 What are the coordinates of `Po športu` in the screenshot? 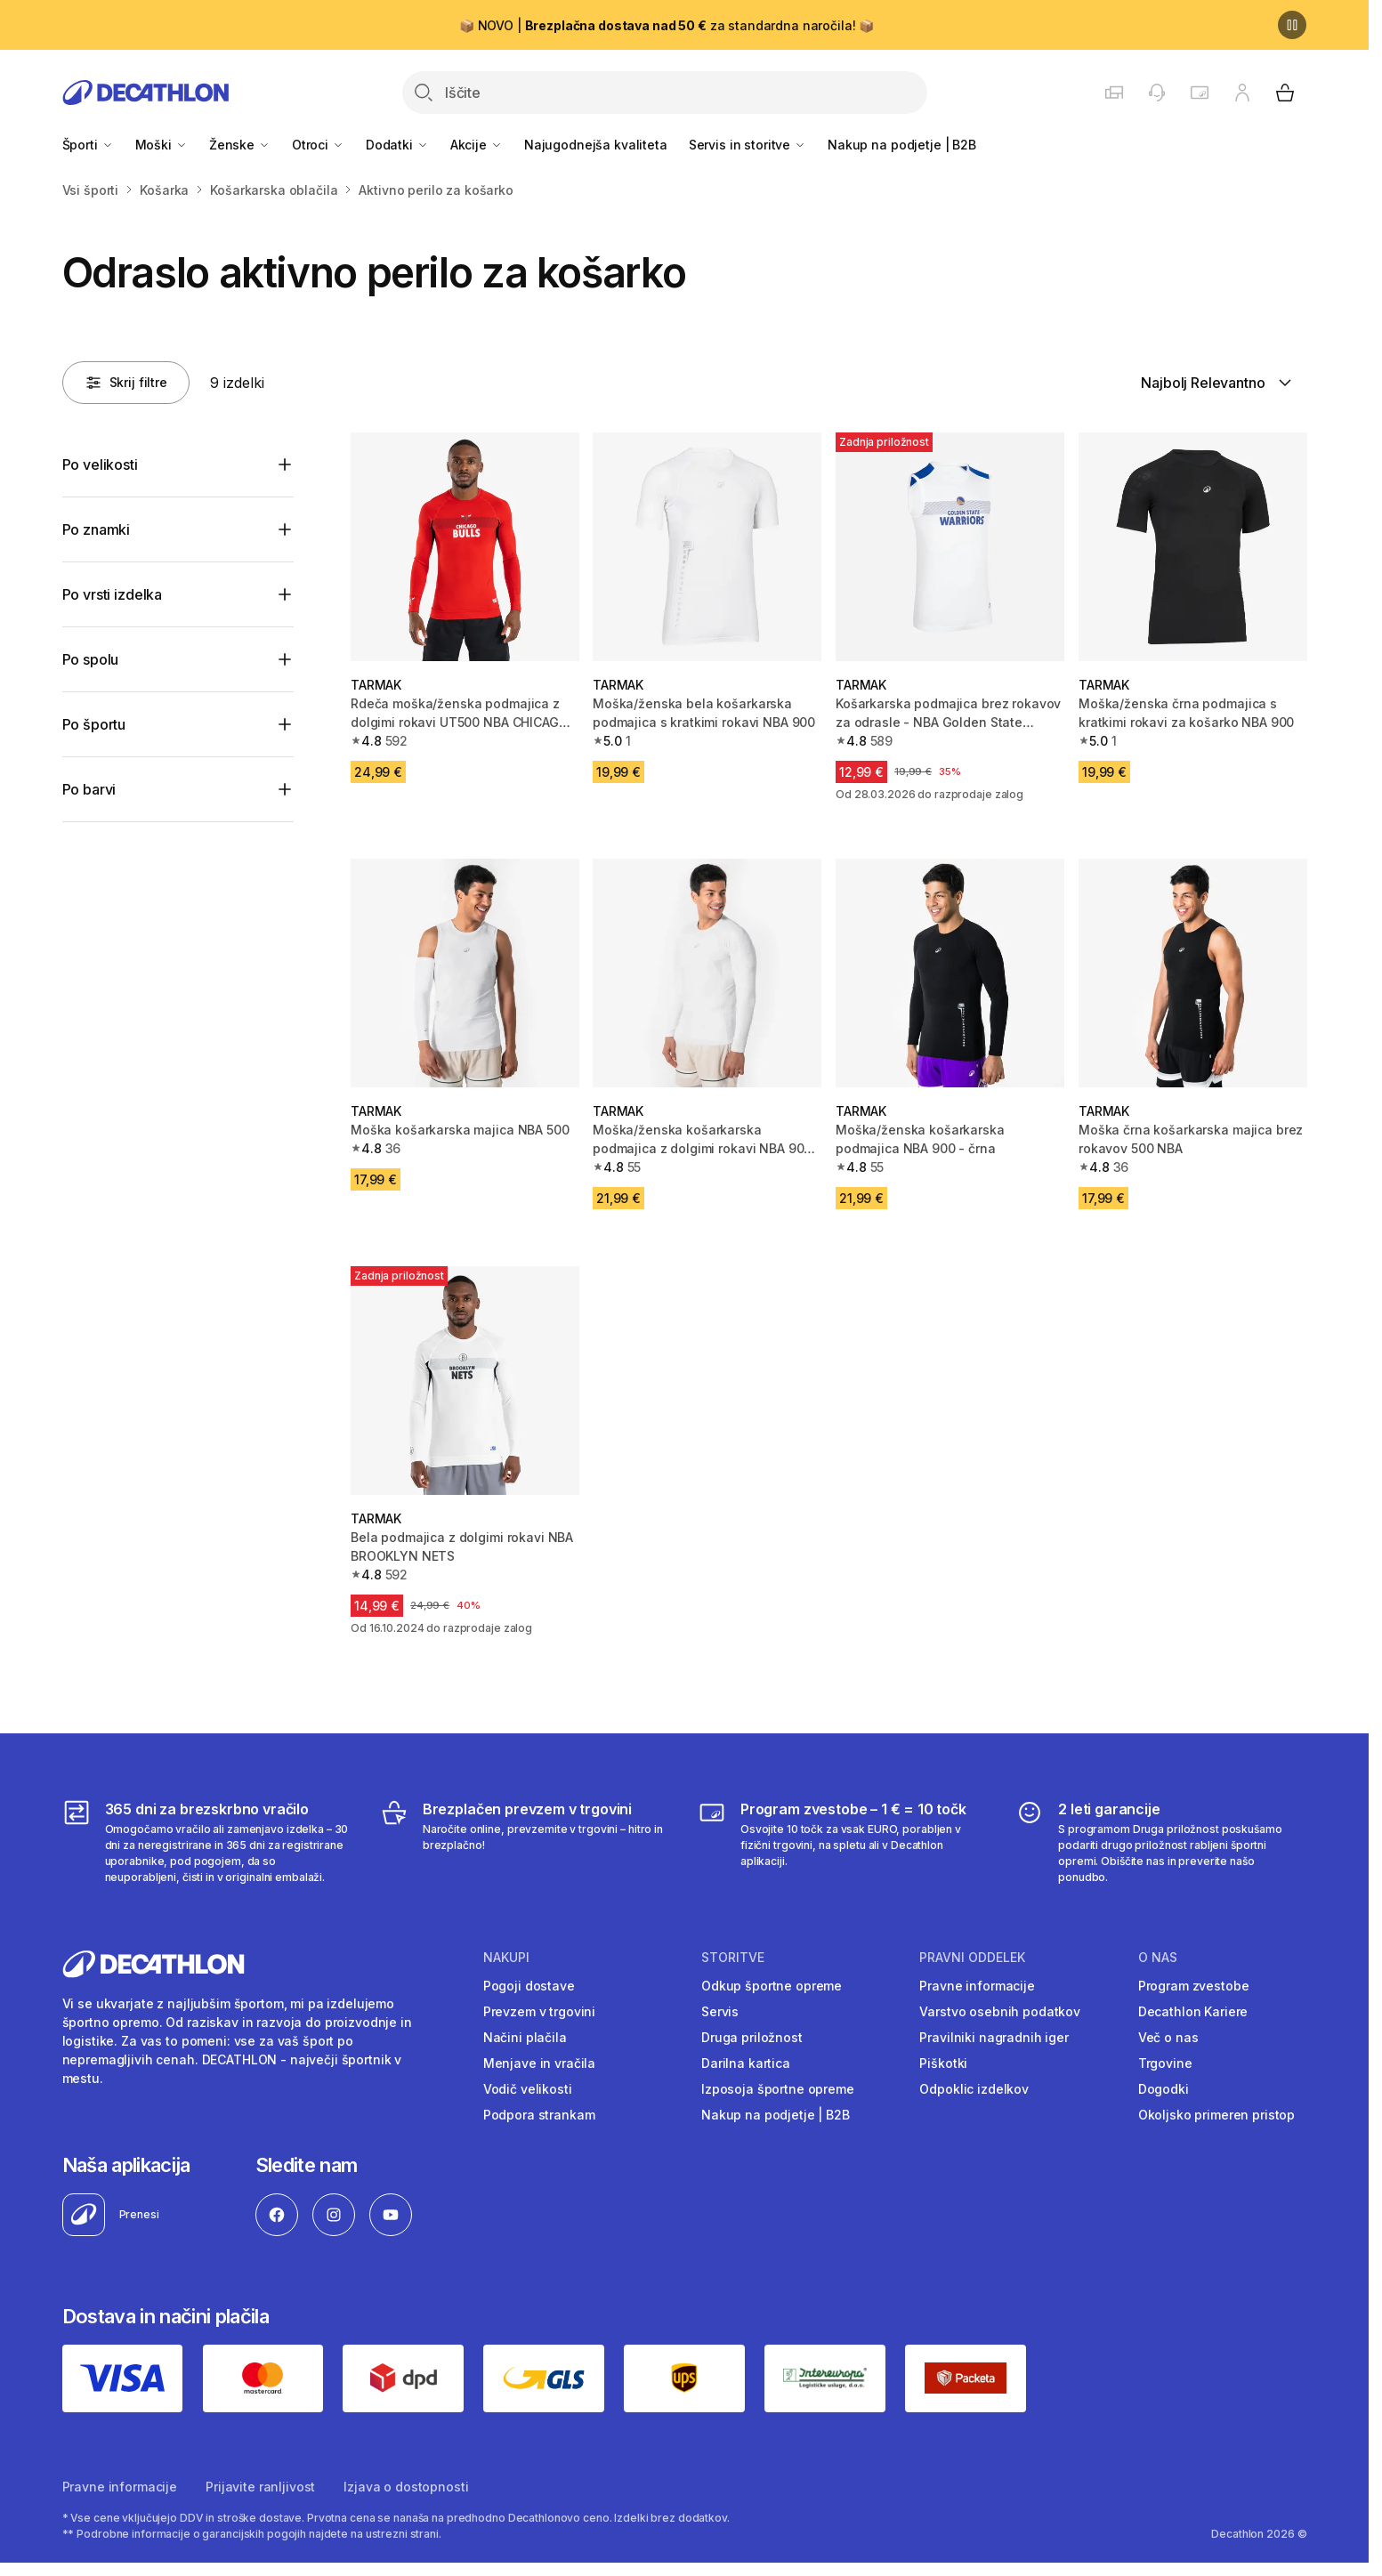 It's located at (94, 724).